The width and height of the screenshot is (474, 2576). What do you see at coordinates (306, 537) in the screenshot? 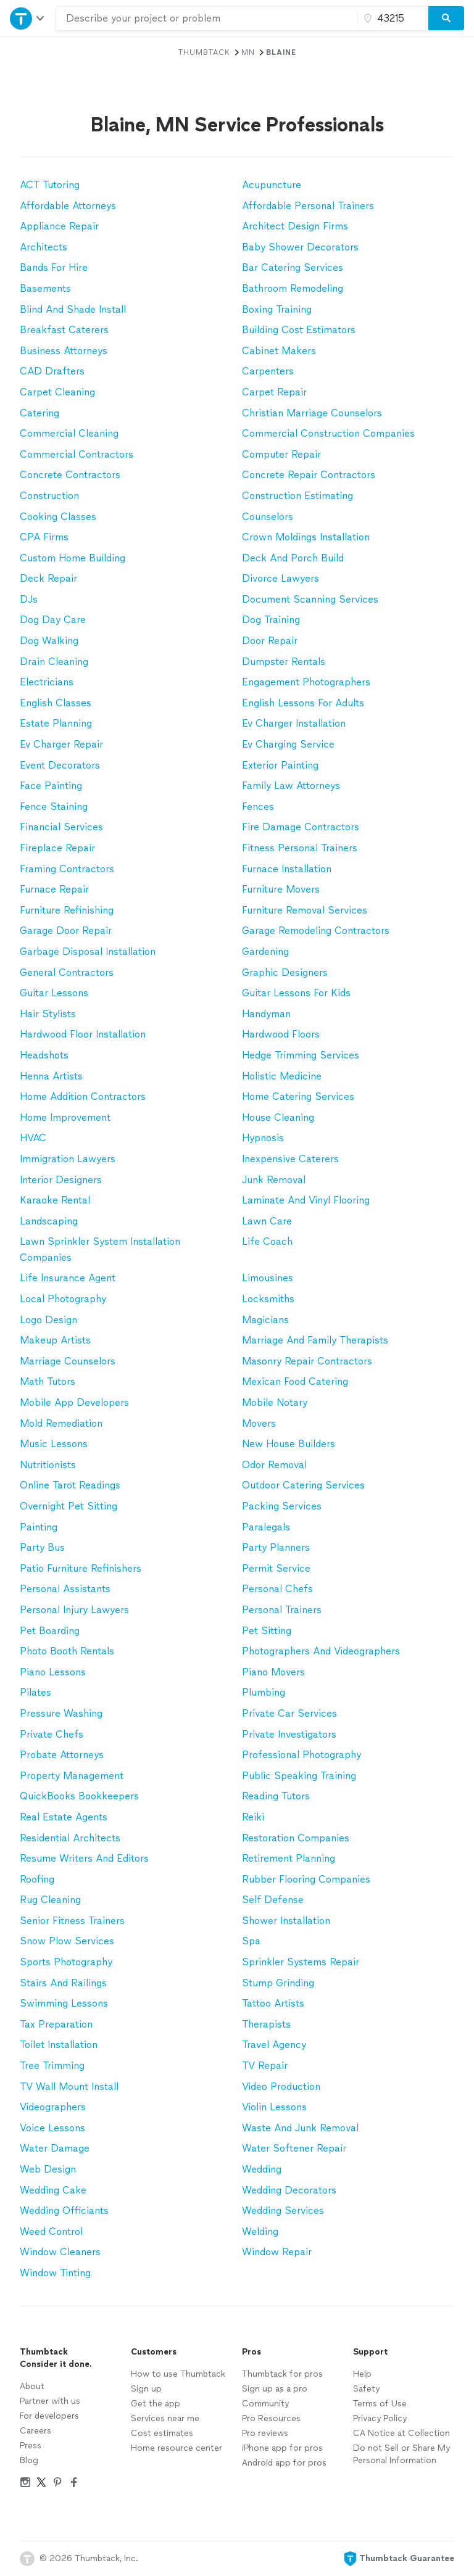
I see `Crown Moldings Installation` at bounding box center [306, 537].